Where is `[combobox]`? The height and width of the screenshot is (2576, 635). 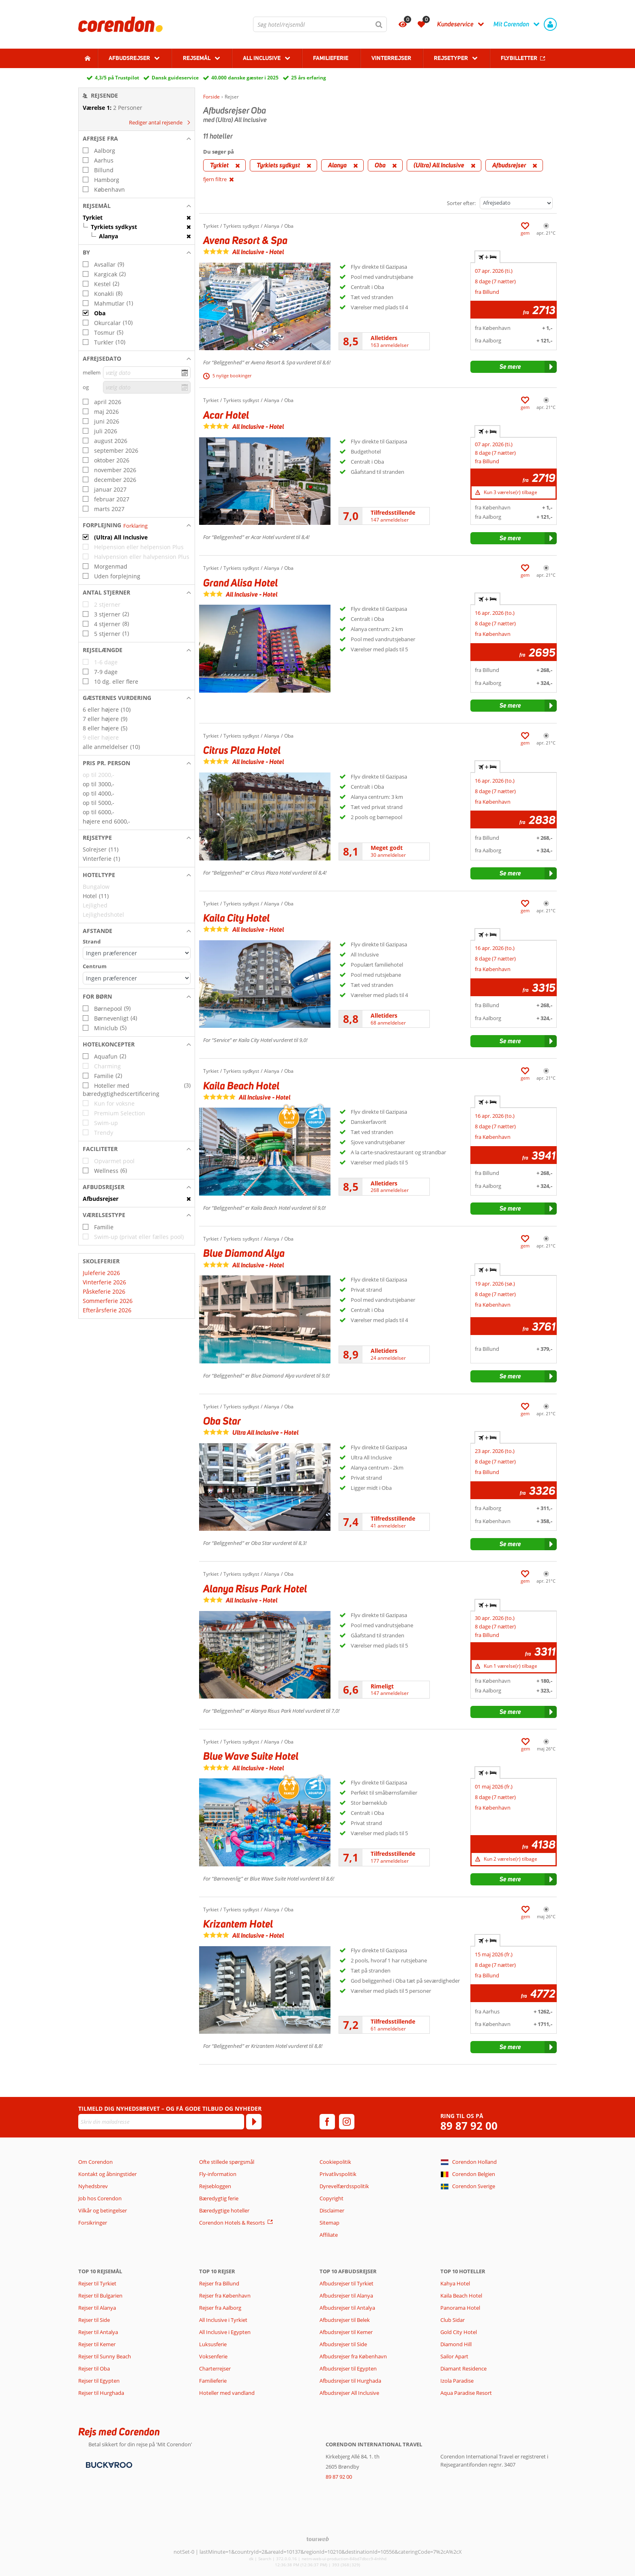
[combobox] is located at coordinates (320, 24).